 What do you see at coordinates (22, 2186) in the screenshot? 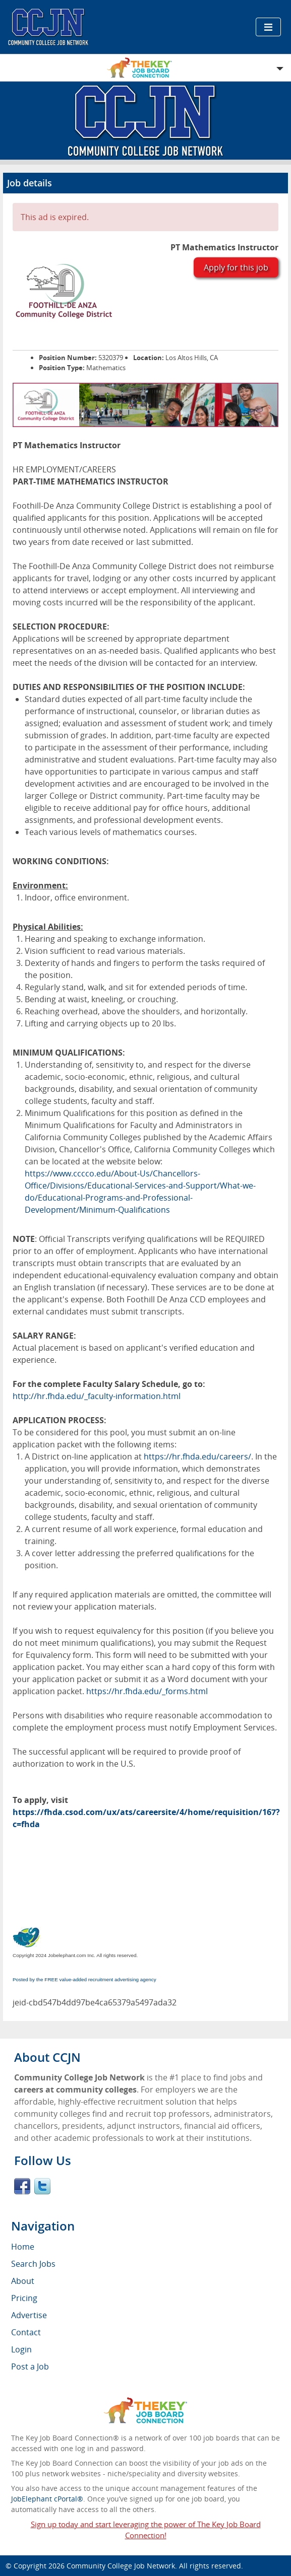
I see `Facebook` at bounding box center [22, 2186].